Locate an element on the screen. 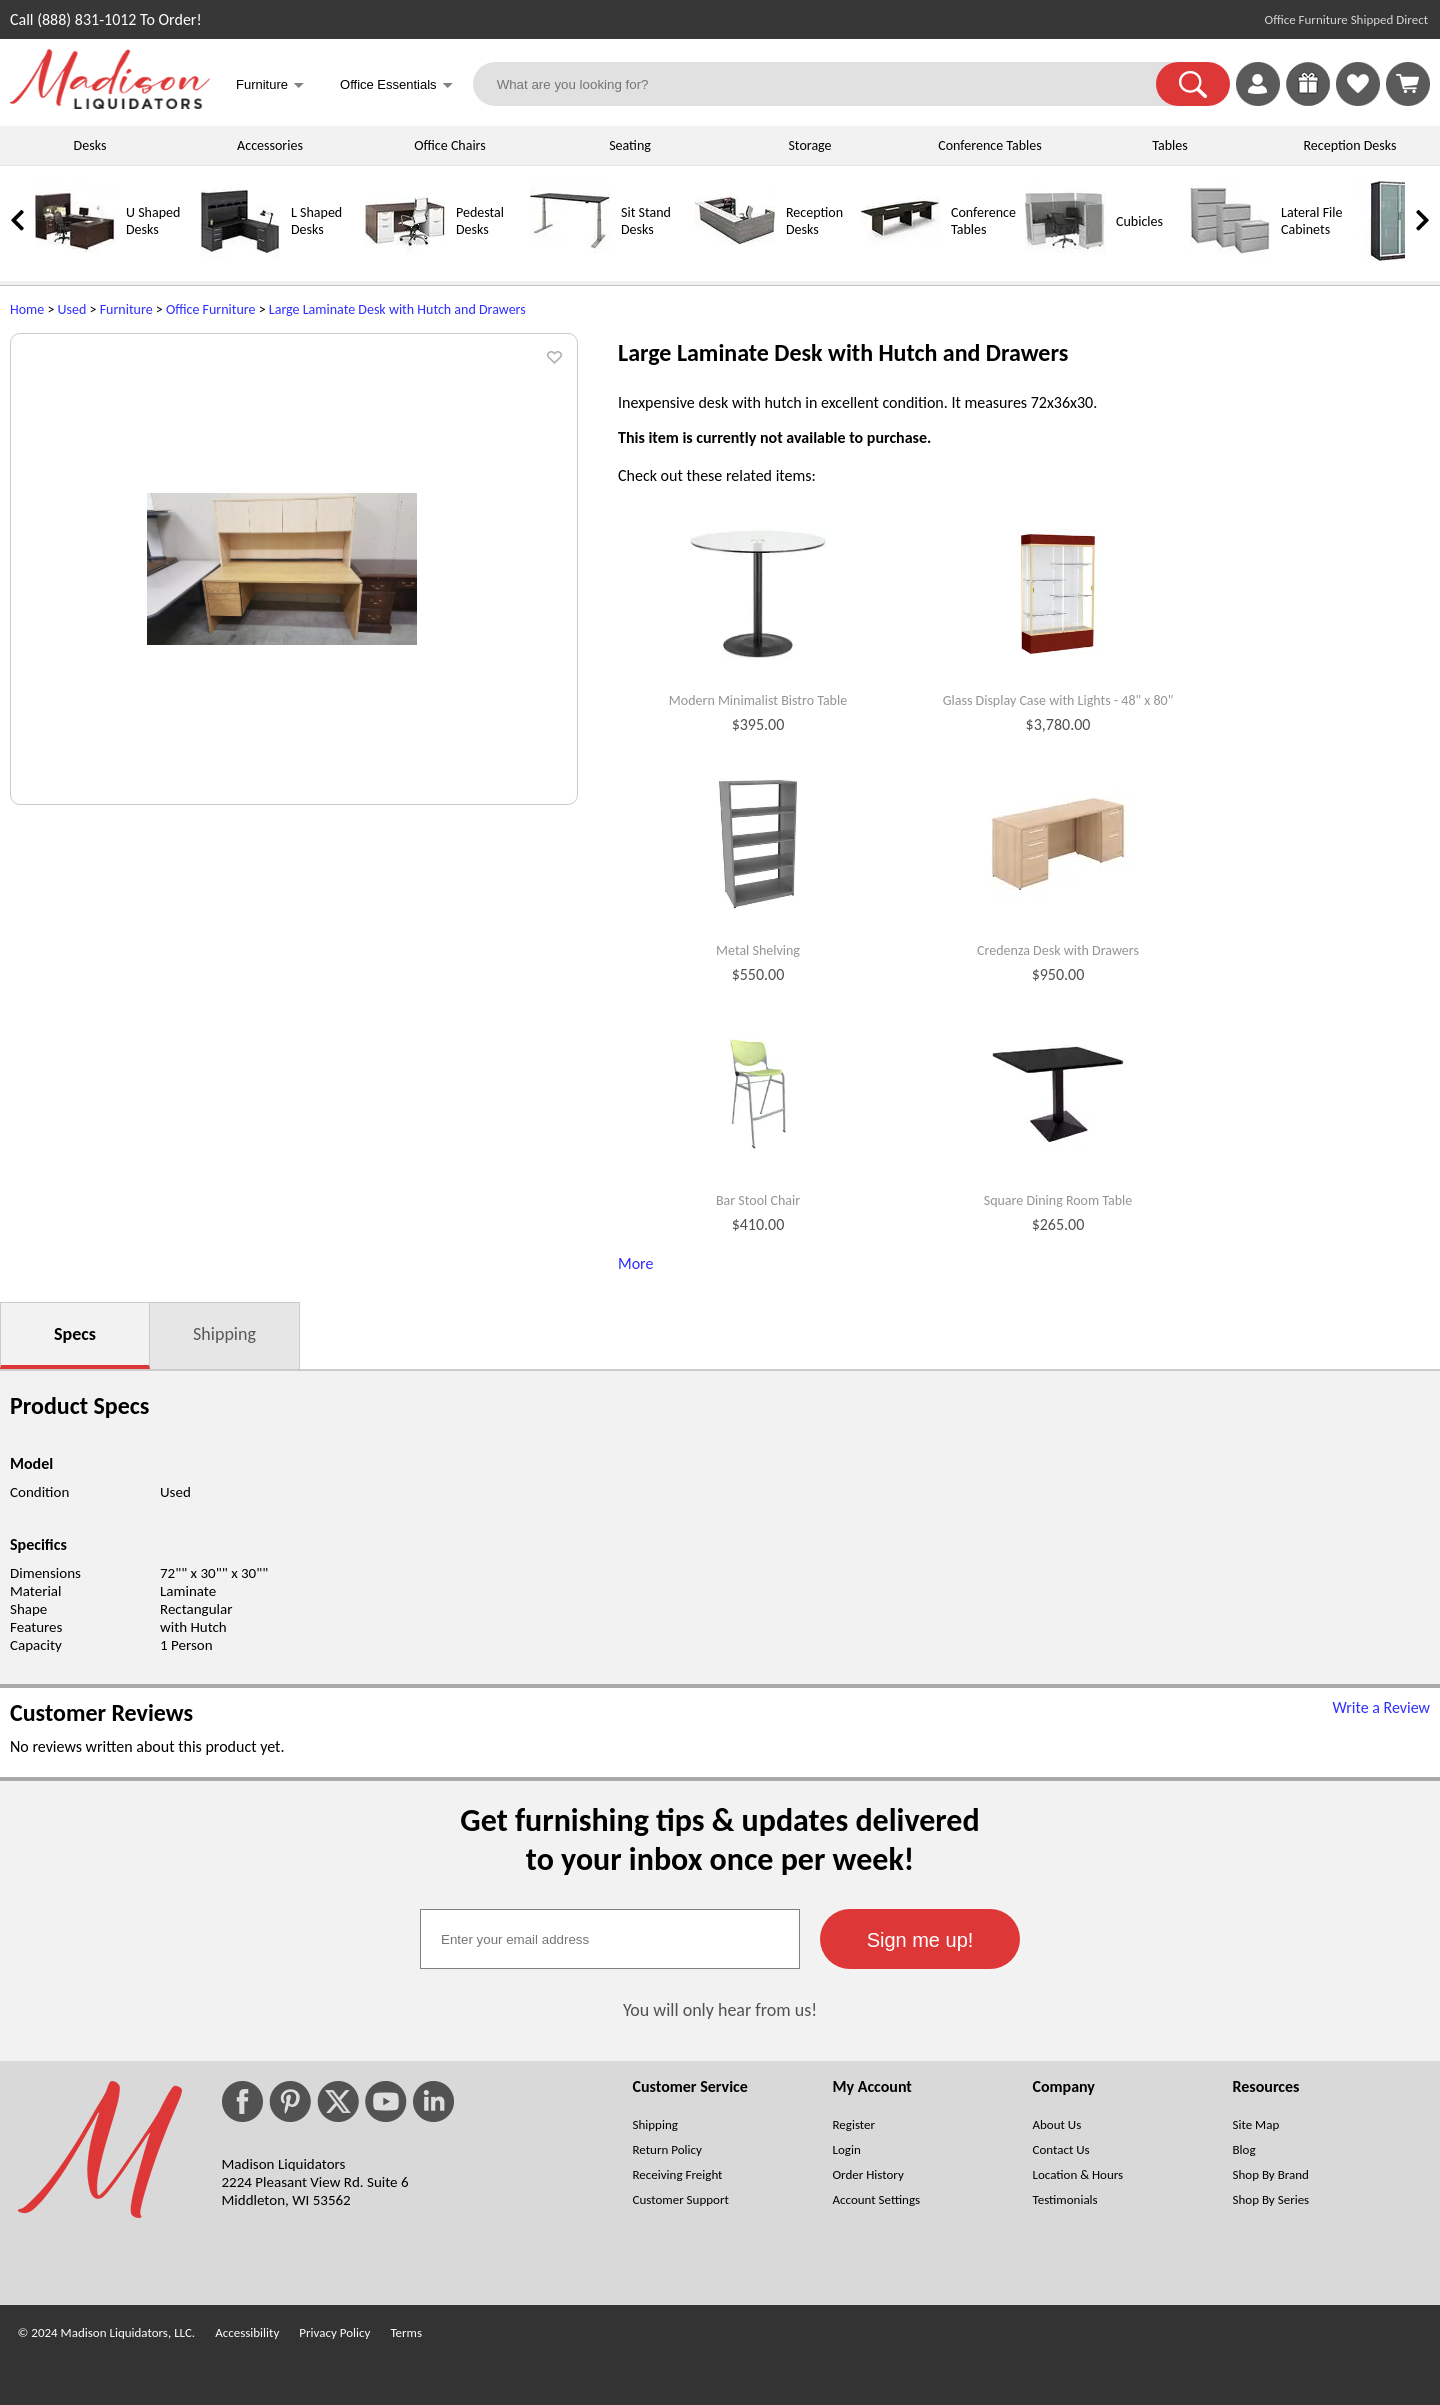 The image size is (1440, 2405). Tables is located at coordinates (1169, 145).